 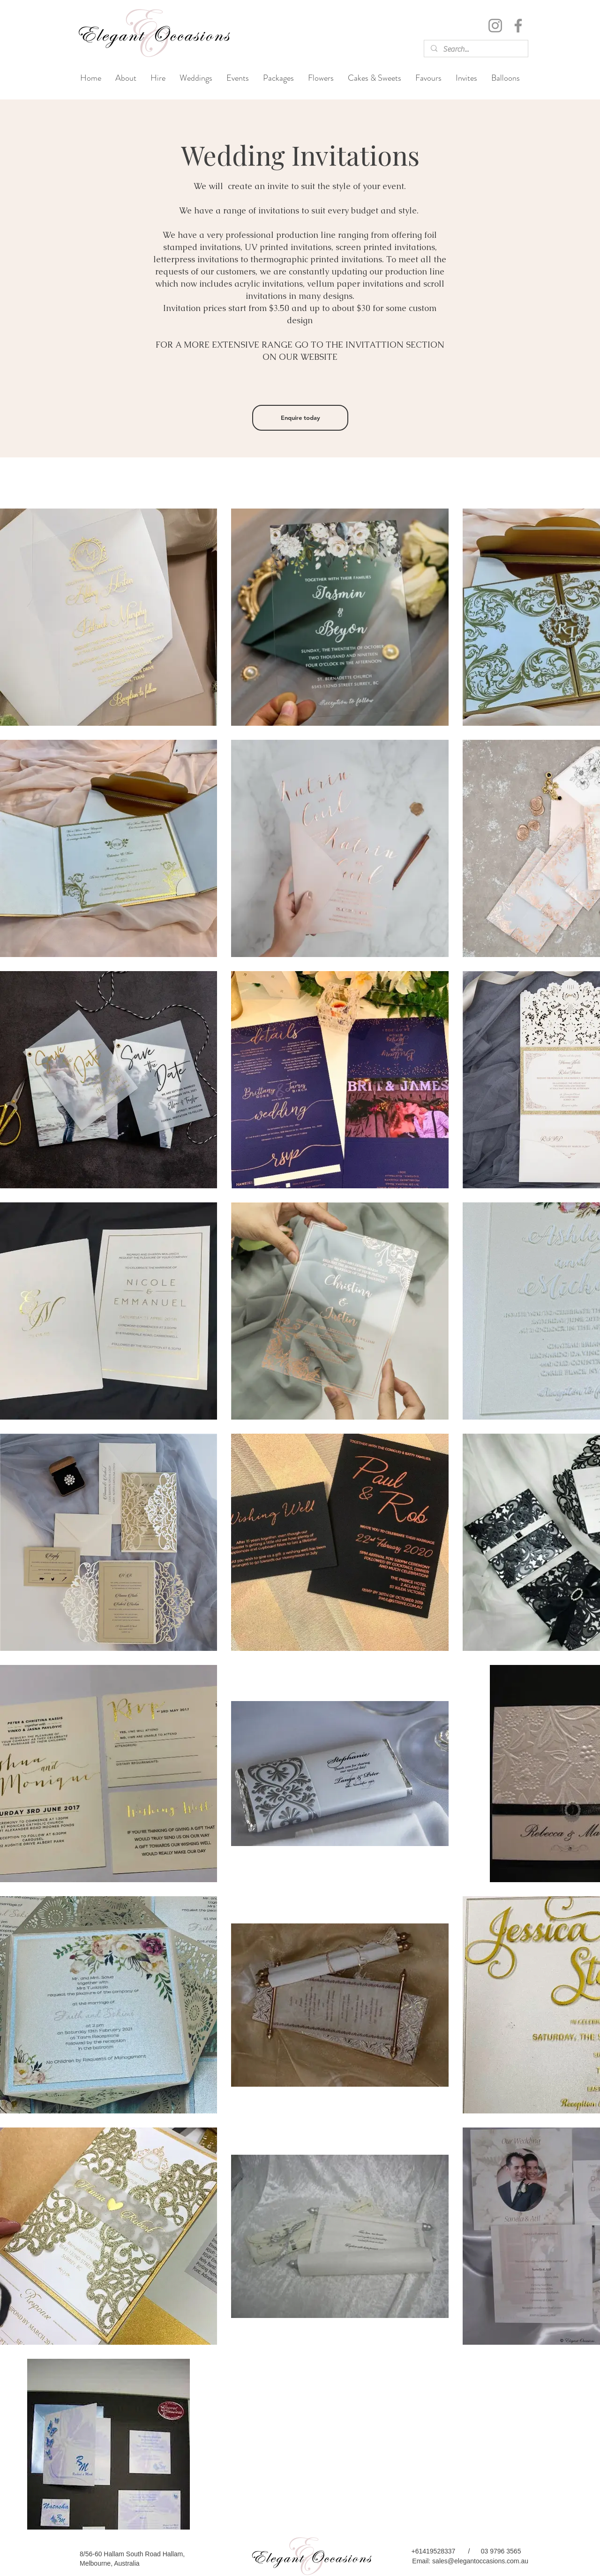 I want to click on [Instagram], so click(x=495, y=25).